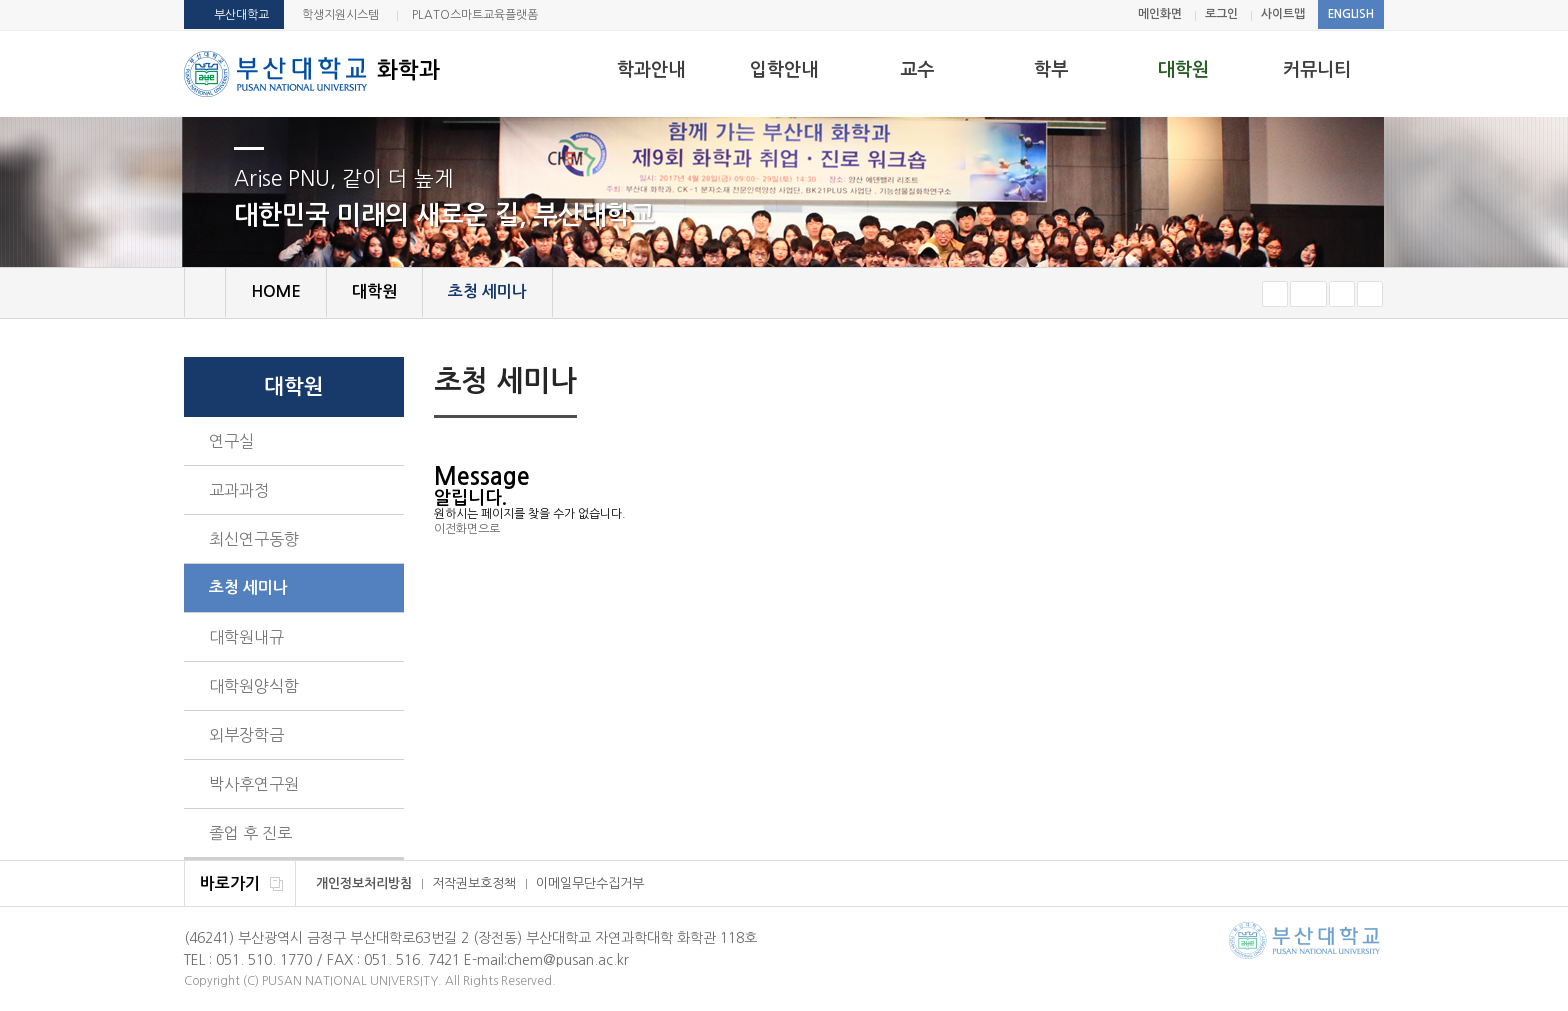 This screenshot has height=1011, width=1568. I want to click on 메인화면, so click(1160, 14).